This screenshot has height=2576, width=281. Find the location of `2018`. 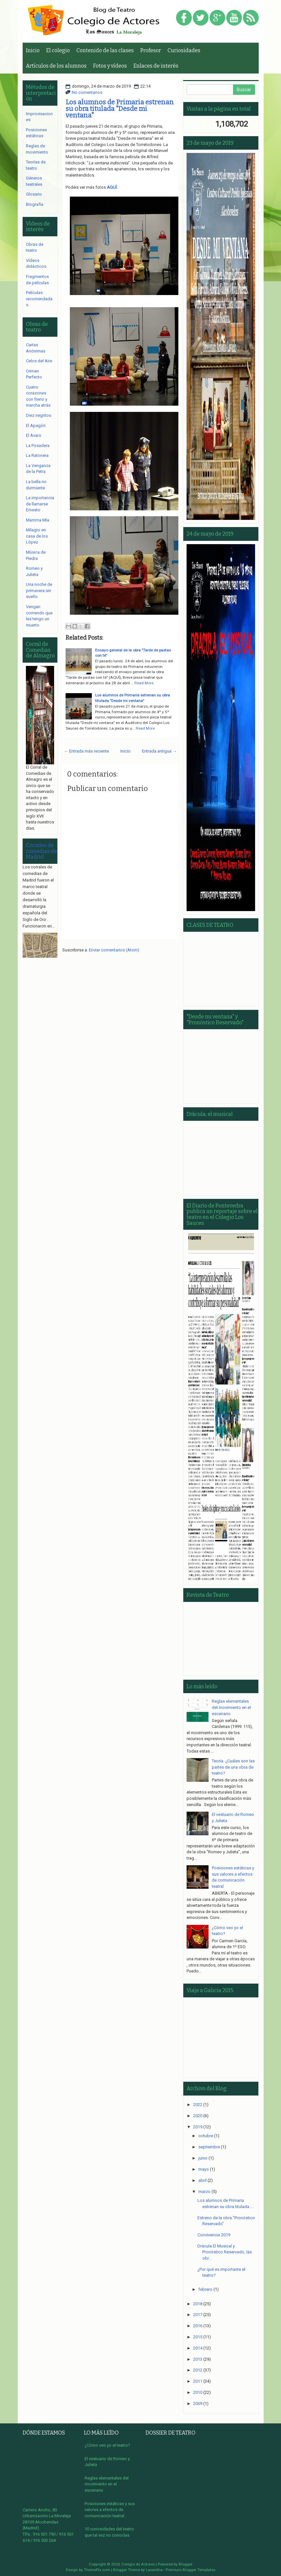

2018 is located at coordinates (197, 2303).